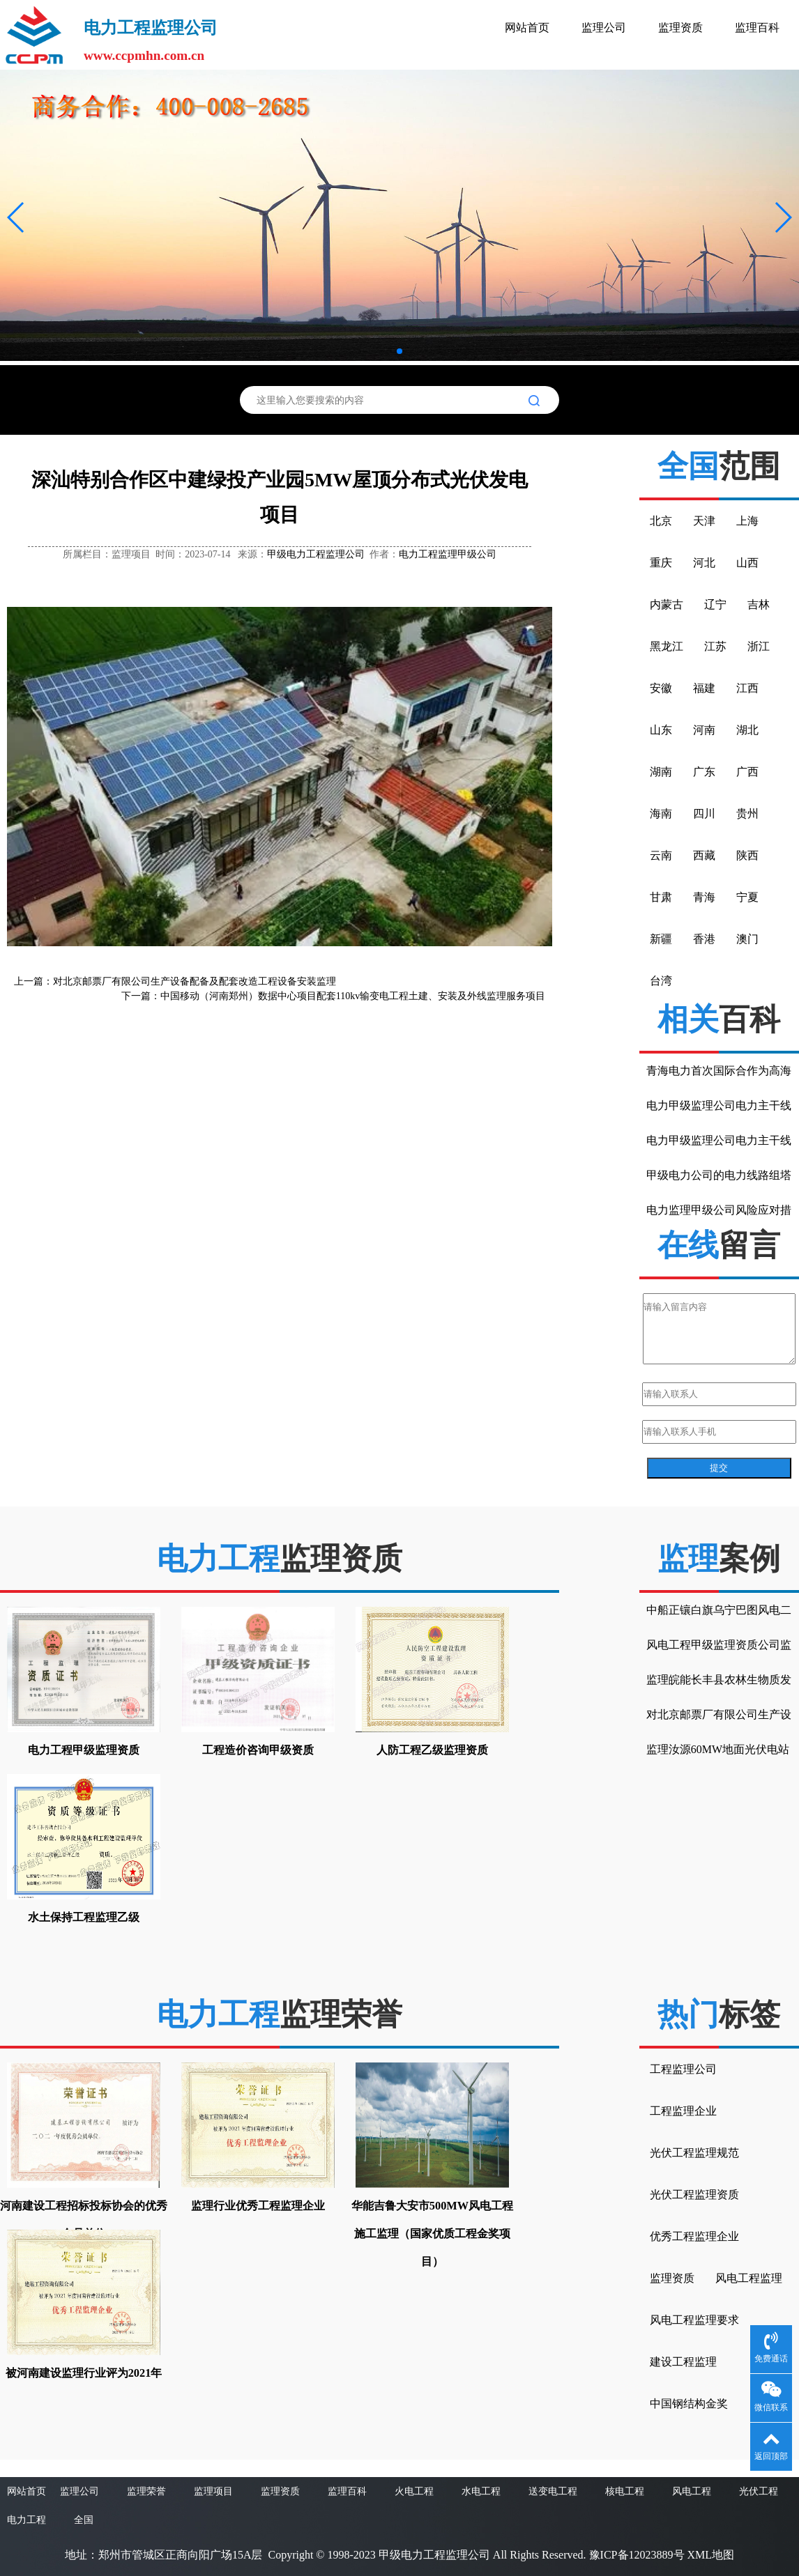 This screenshot has height=2576, width=799. What do you see at coordinates (258, 1750) in the screenshot?
I see `工程造价咨询甲级资质` at bounding box center [258, 1750].